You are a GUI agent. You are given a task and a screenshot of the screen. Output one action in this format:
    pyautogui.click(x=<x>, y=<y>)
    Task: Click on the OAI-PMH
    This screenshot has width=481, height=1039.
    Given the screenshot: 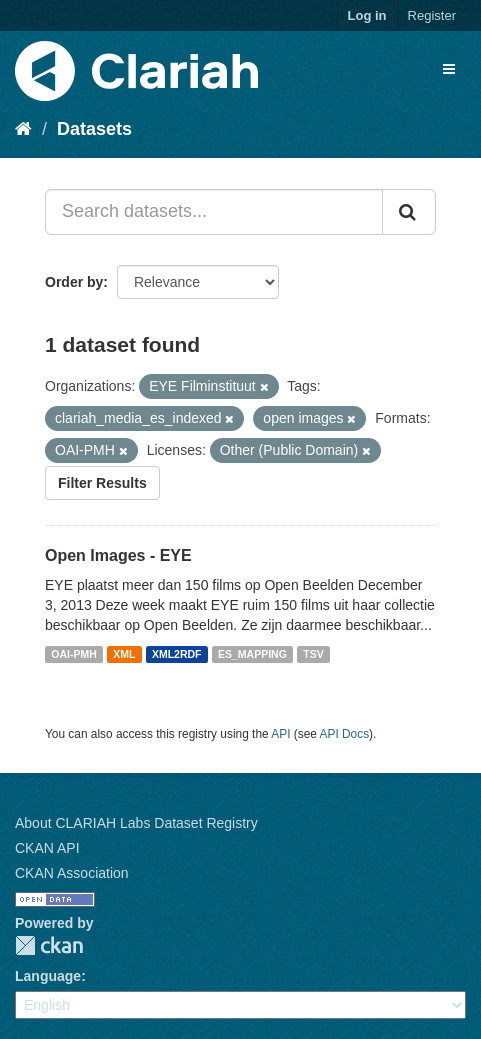 What is the action you would take?
    pyautogui.click(x=74, y=654)
    